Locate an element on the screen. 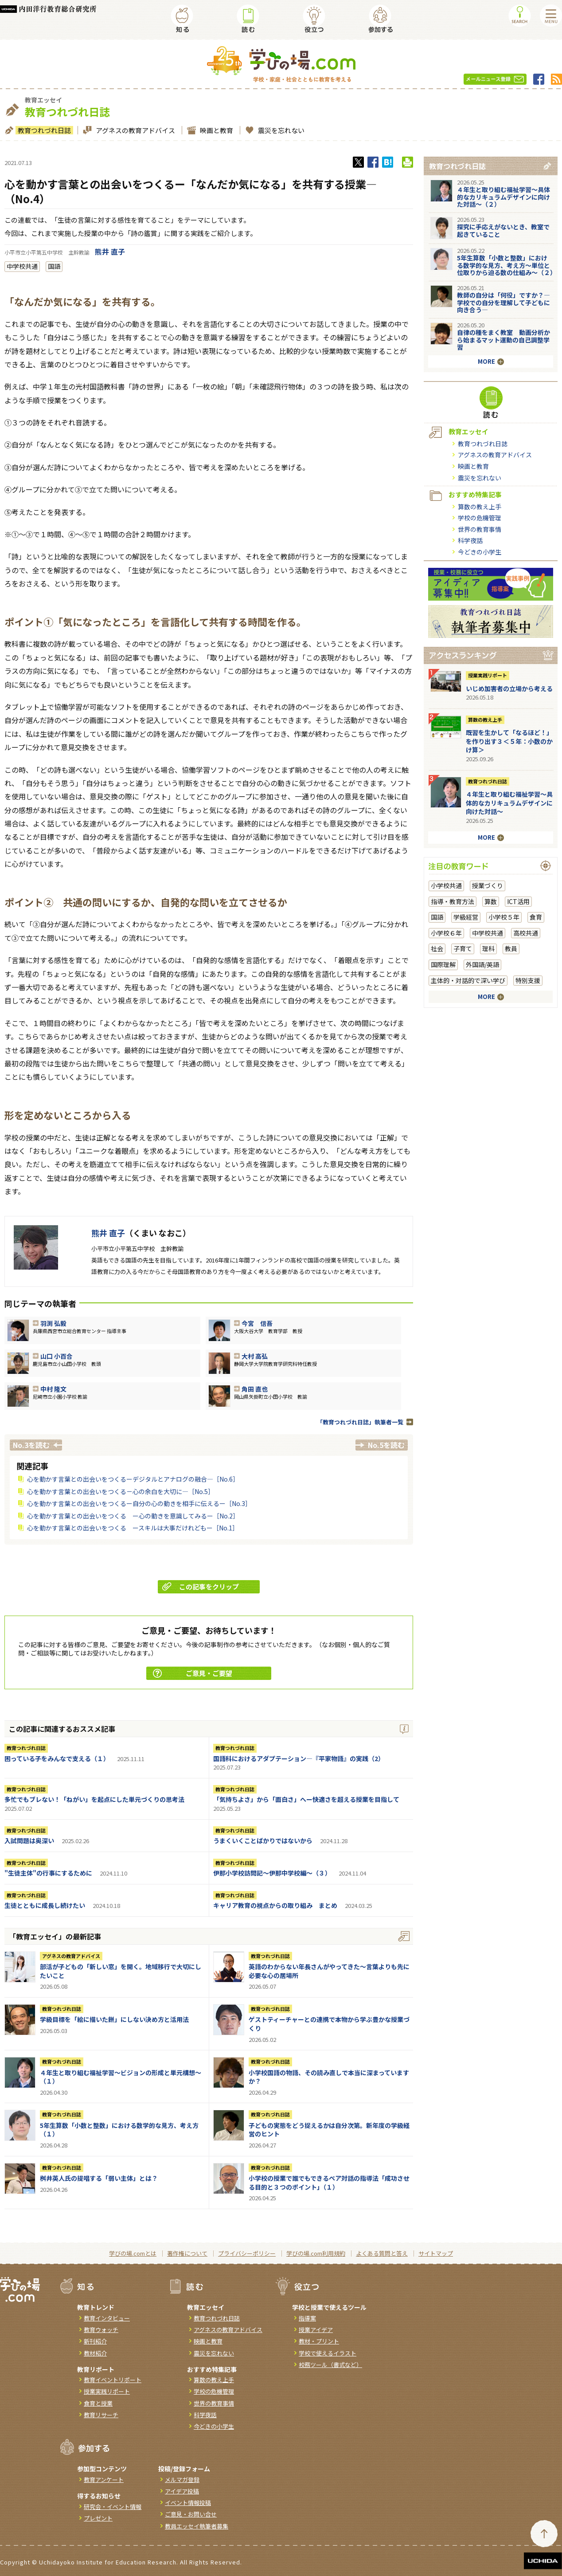 This screenshot has height=2576, width=562. ４年生と取り組む福祉学習～ビジョンの形成と単元構想～（１） is located at coordinates (120, 2077).